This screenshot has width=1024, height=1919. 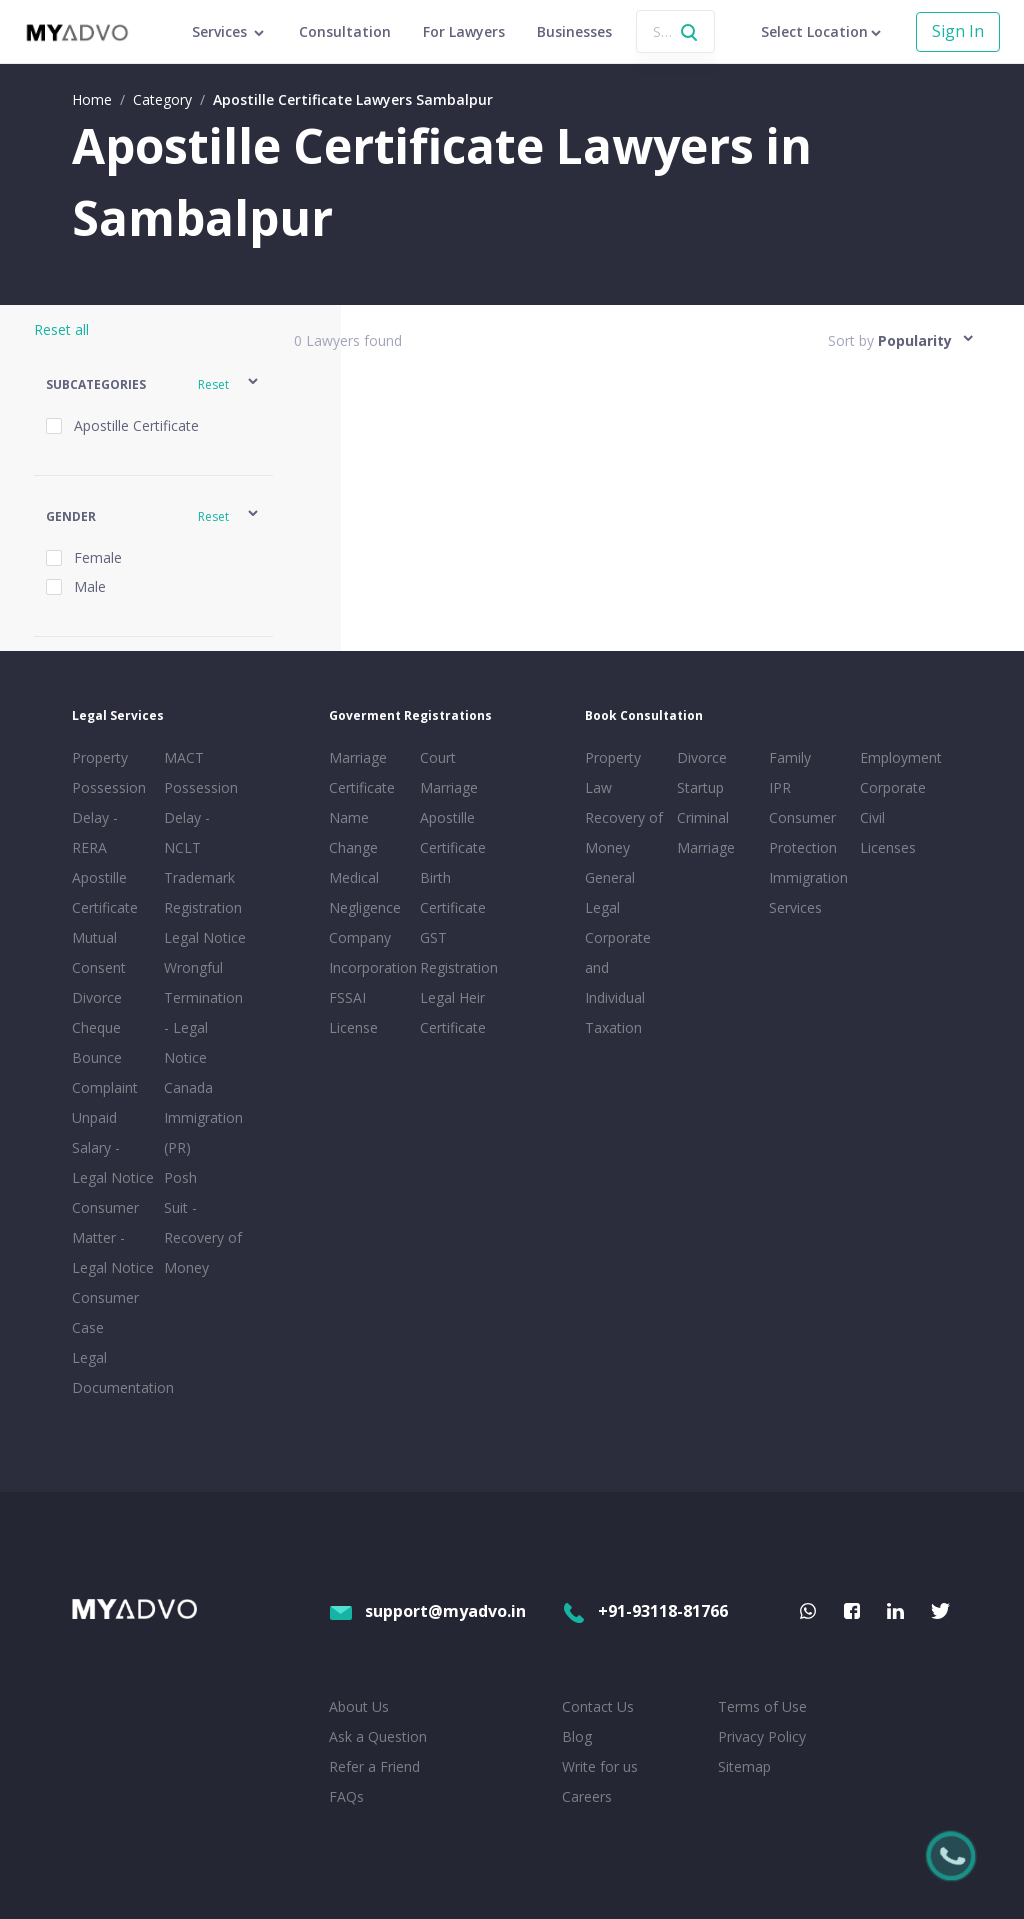 I want to click on Birth Certificate, so click(x=453, y=892).